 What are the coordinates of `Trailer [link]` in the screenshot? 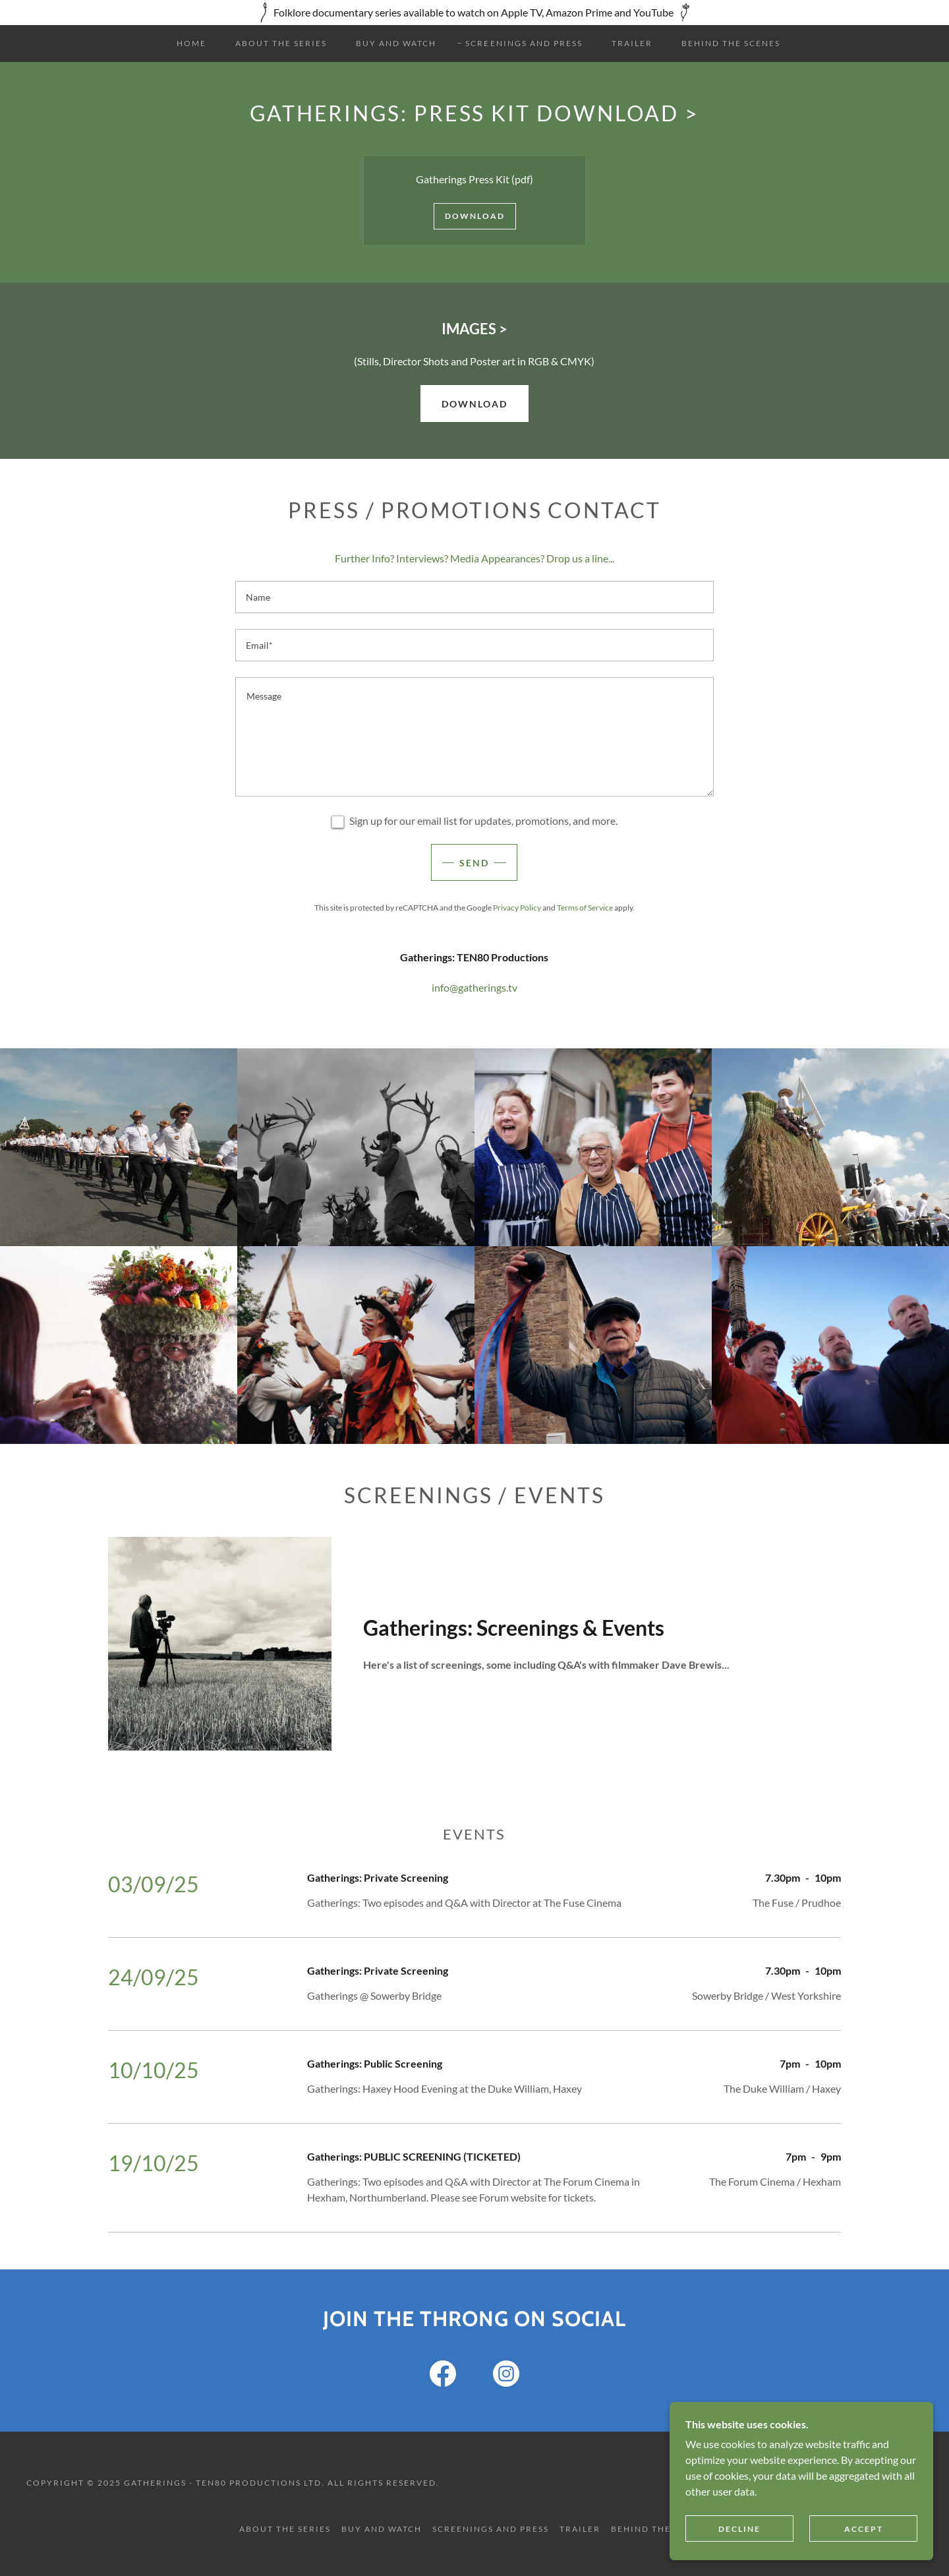 It's located at (632, 43).